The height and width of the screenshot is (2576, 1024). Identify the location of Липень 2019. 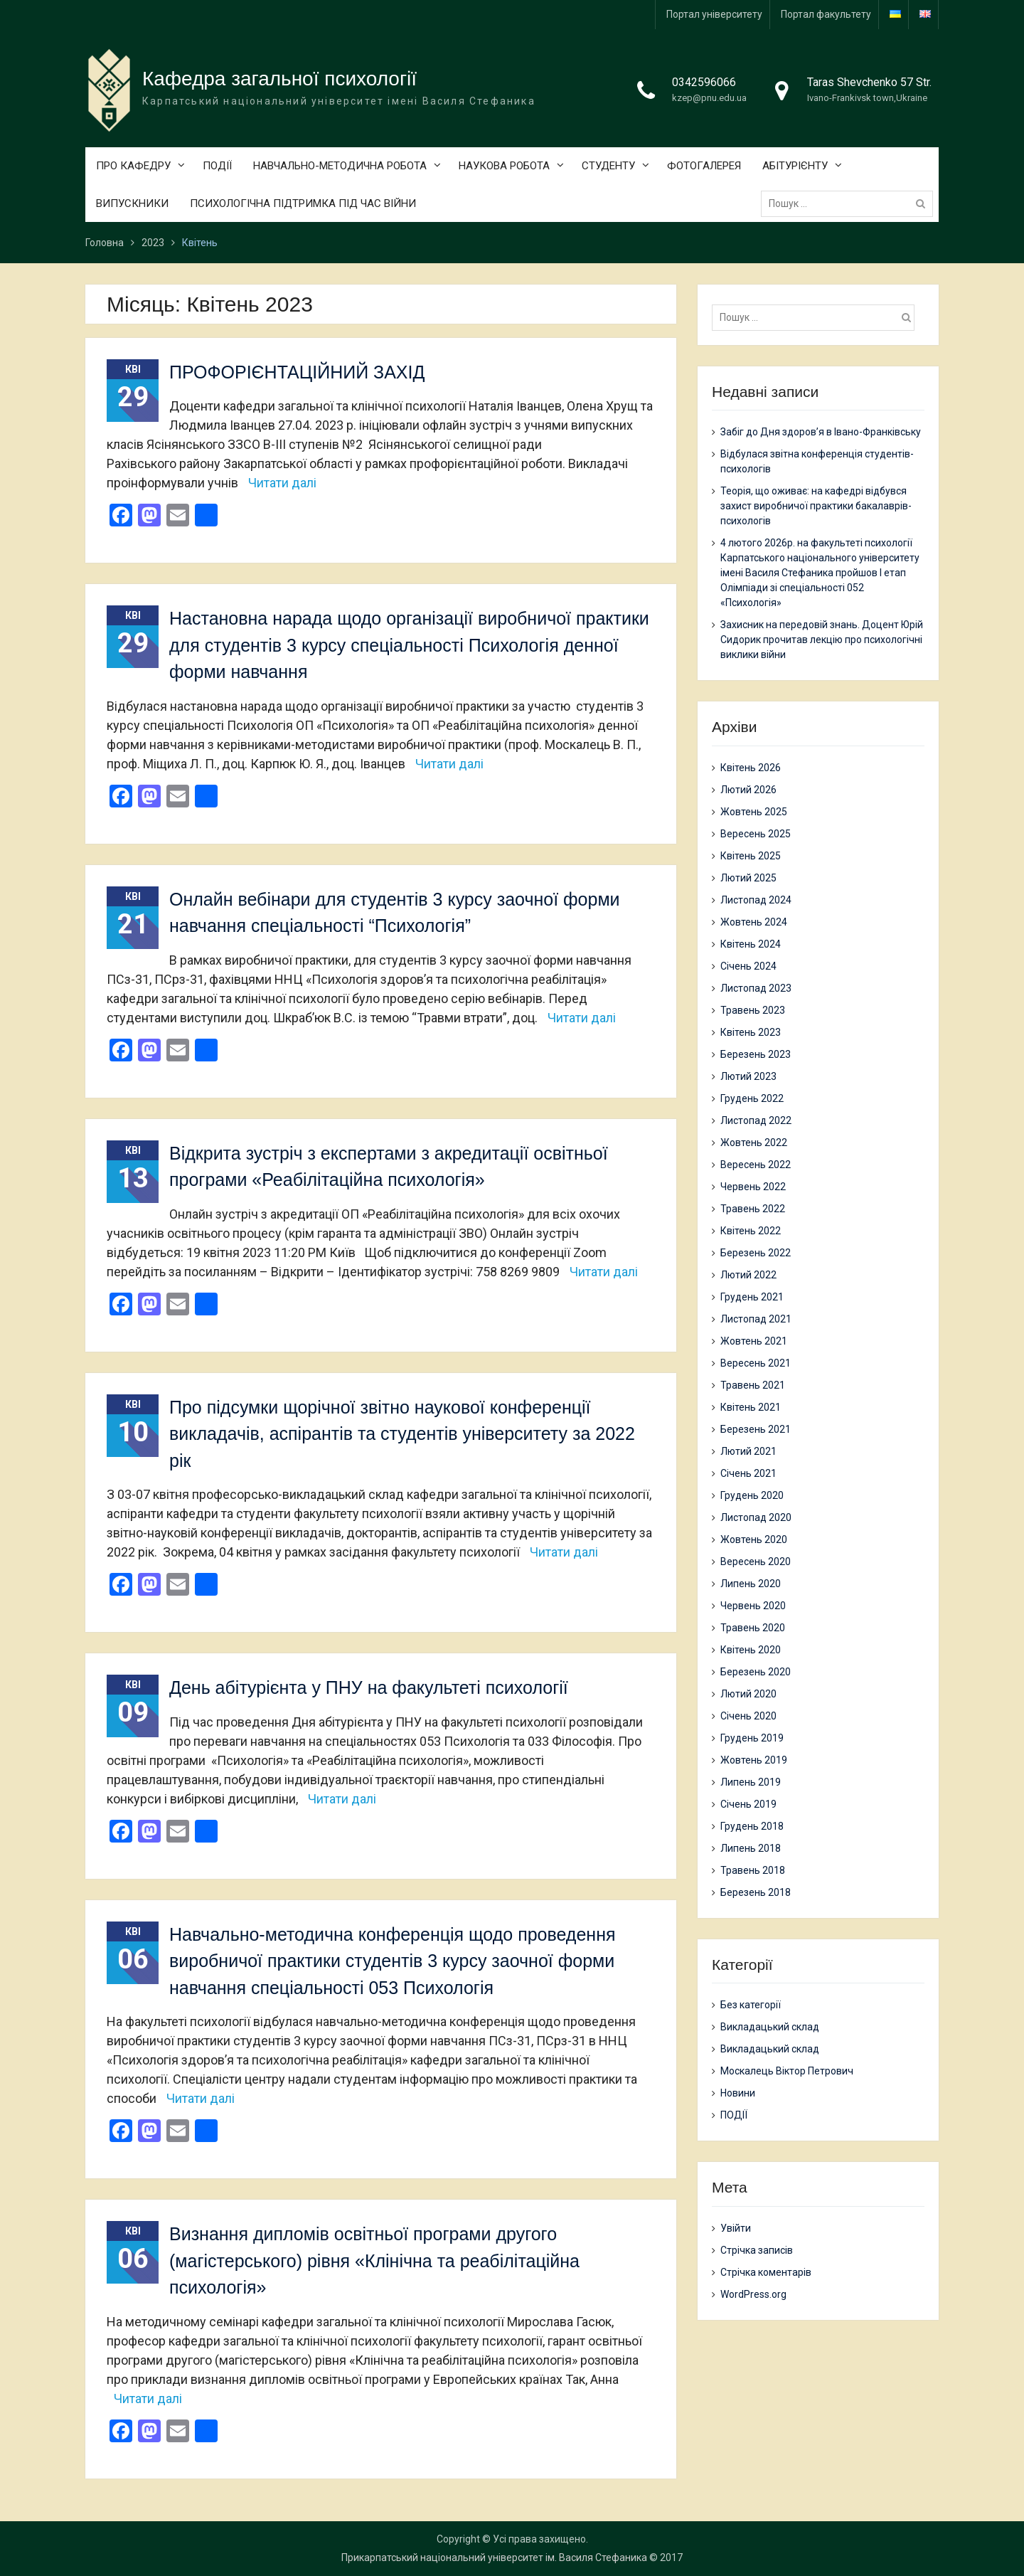
(750, 1782).